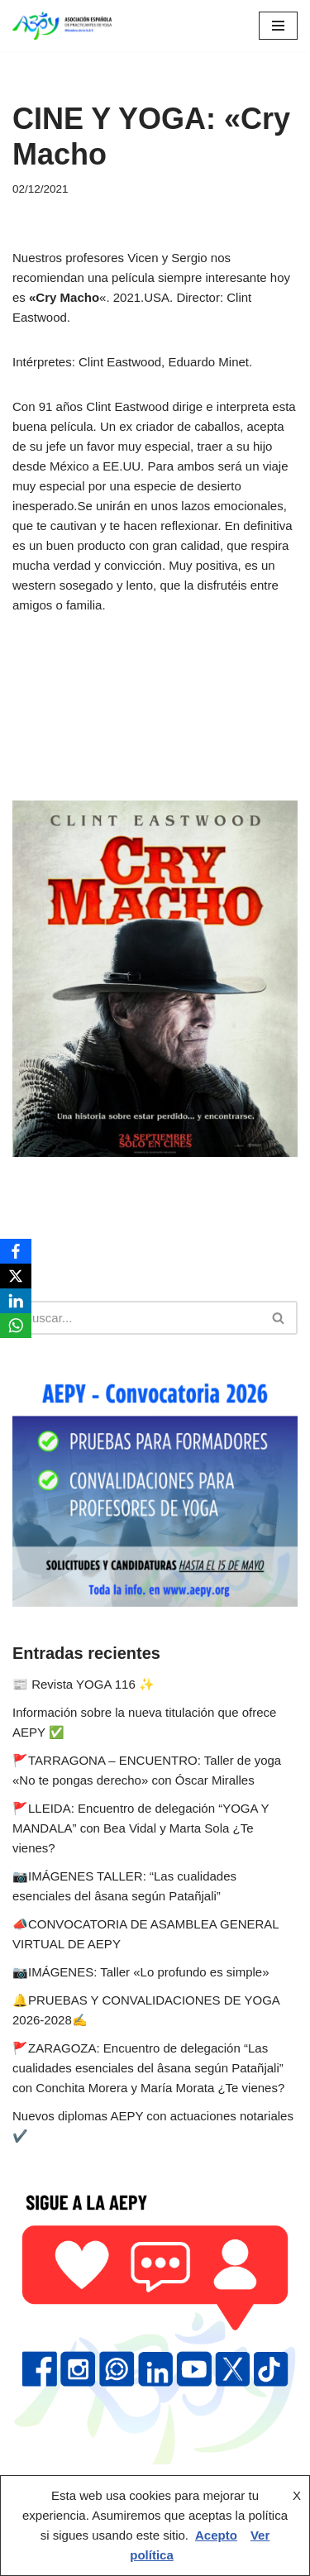  Describe the element at coordinates (216, 2535) in the screenshot. I see `Acepto` at that location.